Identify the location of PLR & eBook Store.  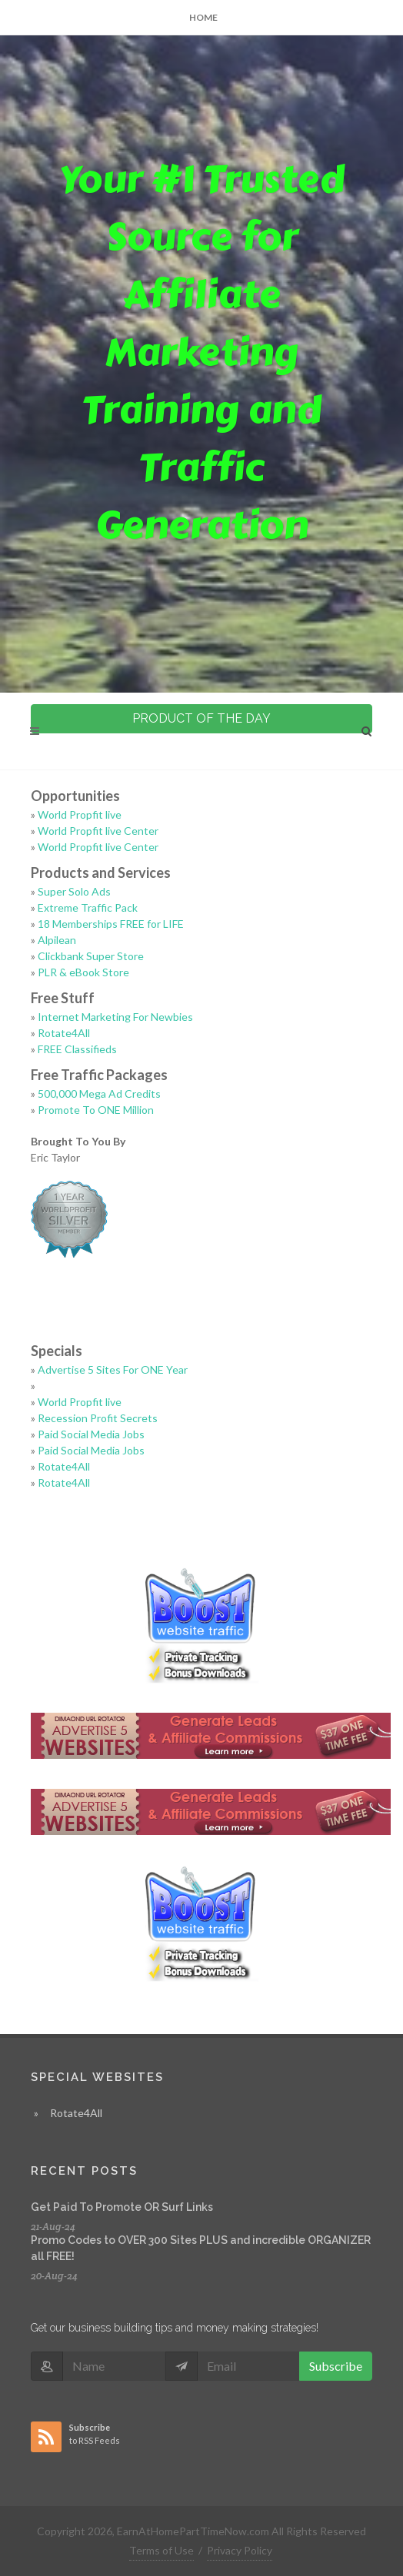
(83, 972).